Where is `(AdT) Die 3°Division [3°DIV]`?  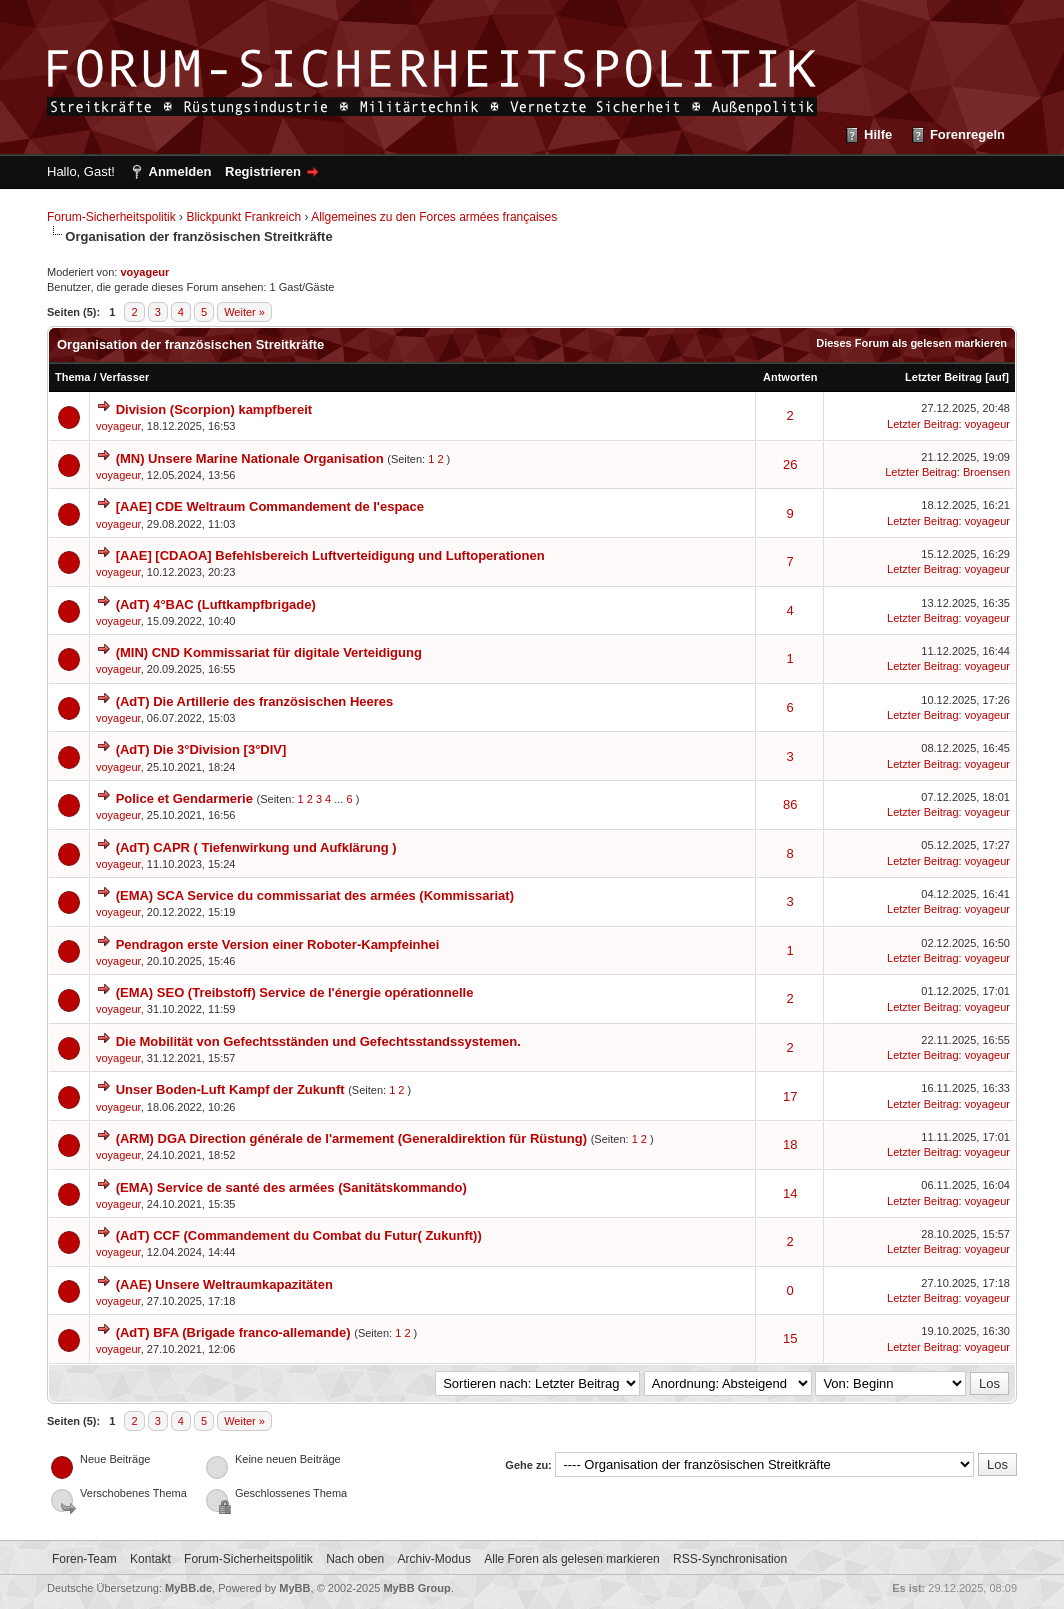
(AdT) Die 3°Division [3°DIV] is located at coordinates (201, 749).